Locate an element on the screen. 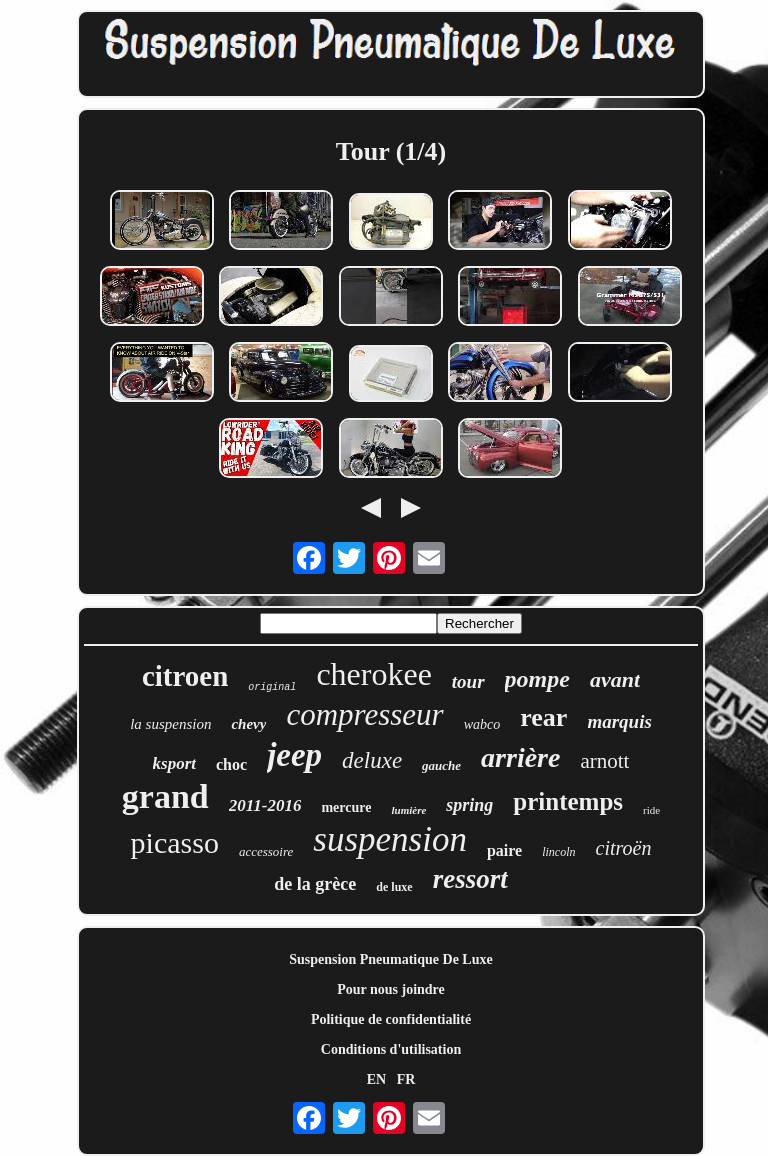 The height and width of the screenshot is (1156, 768). choc is located at coordinates (231, 764).